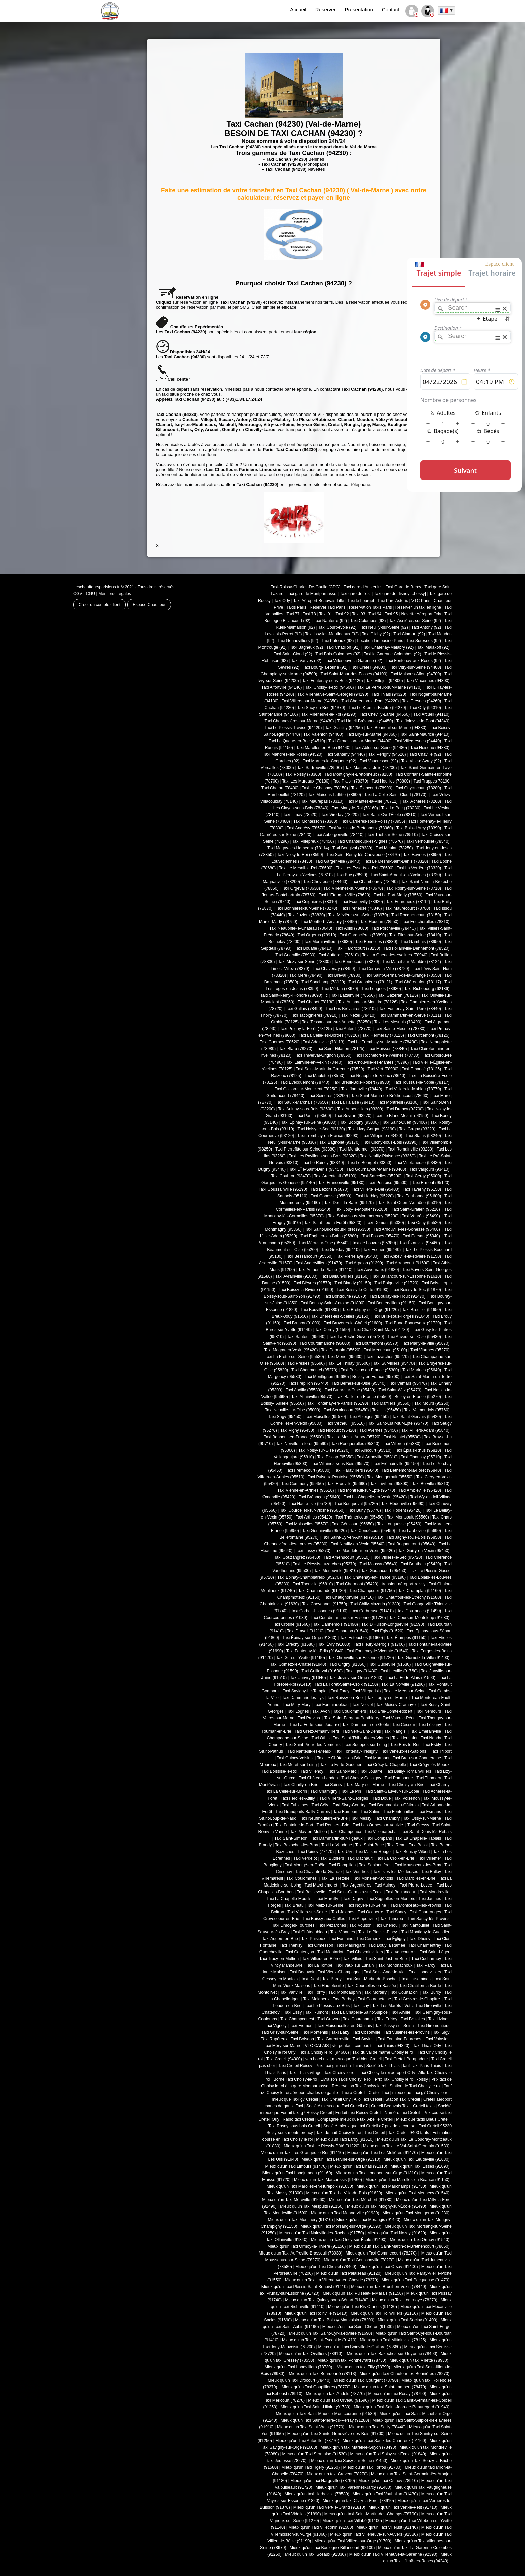 The image size is (525, 2576). Describe the element at coordinates (332, 634) in the screenshot. I see `Taxi Issy-les-Moulineaux (92)` at that location.